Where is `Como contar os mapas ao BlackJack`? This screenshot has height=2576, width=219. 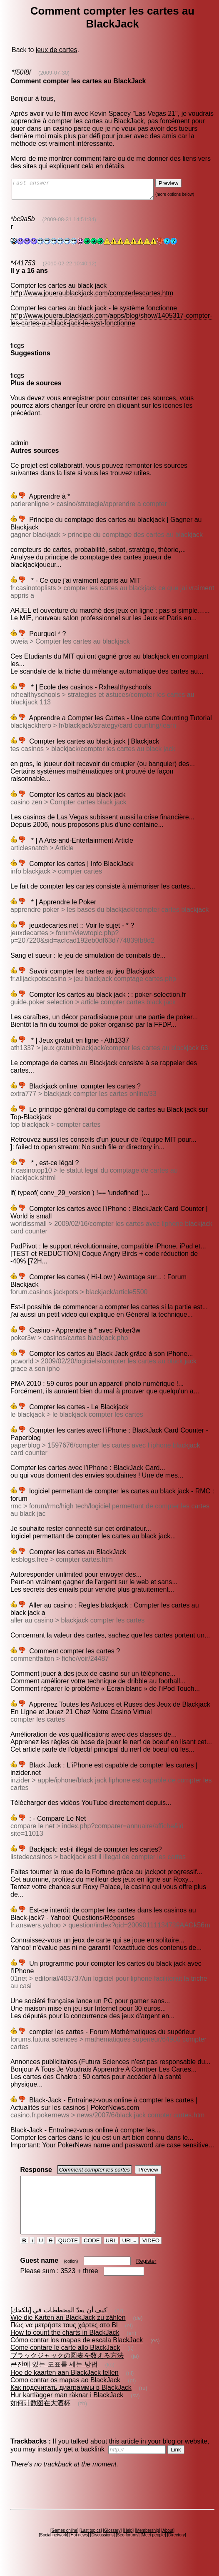
Como contar os mapas ao BlackJack is located at coordinates (65, 2395).